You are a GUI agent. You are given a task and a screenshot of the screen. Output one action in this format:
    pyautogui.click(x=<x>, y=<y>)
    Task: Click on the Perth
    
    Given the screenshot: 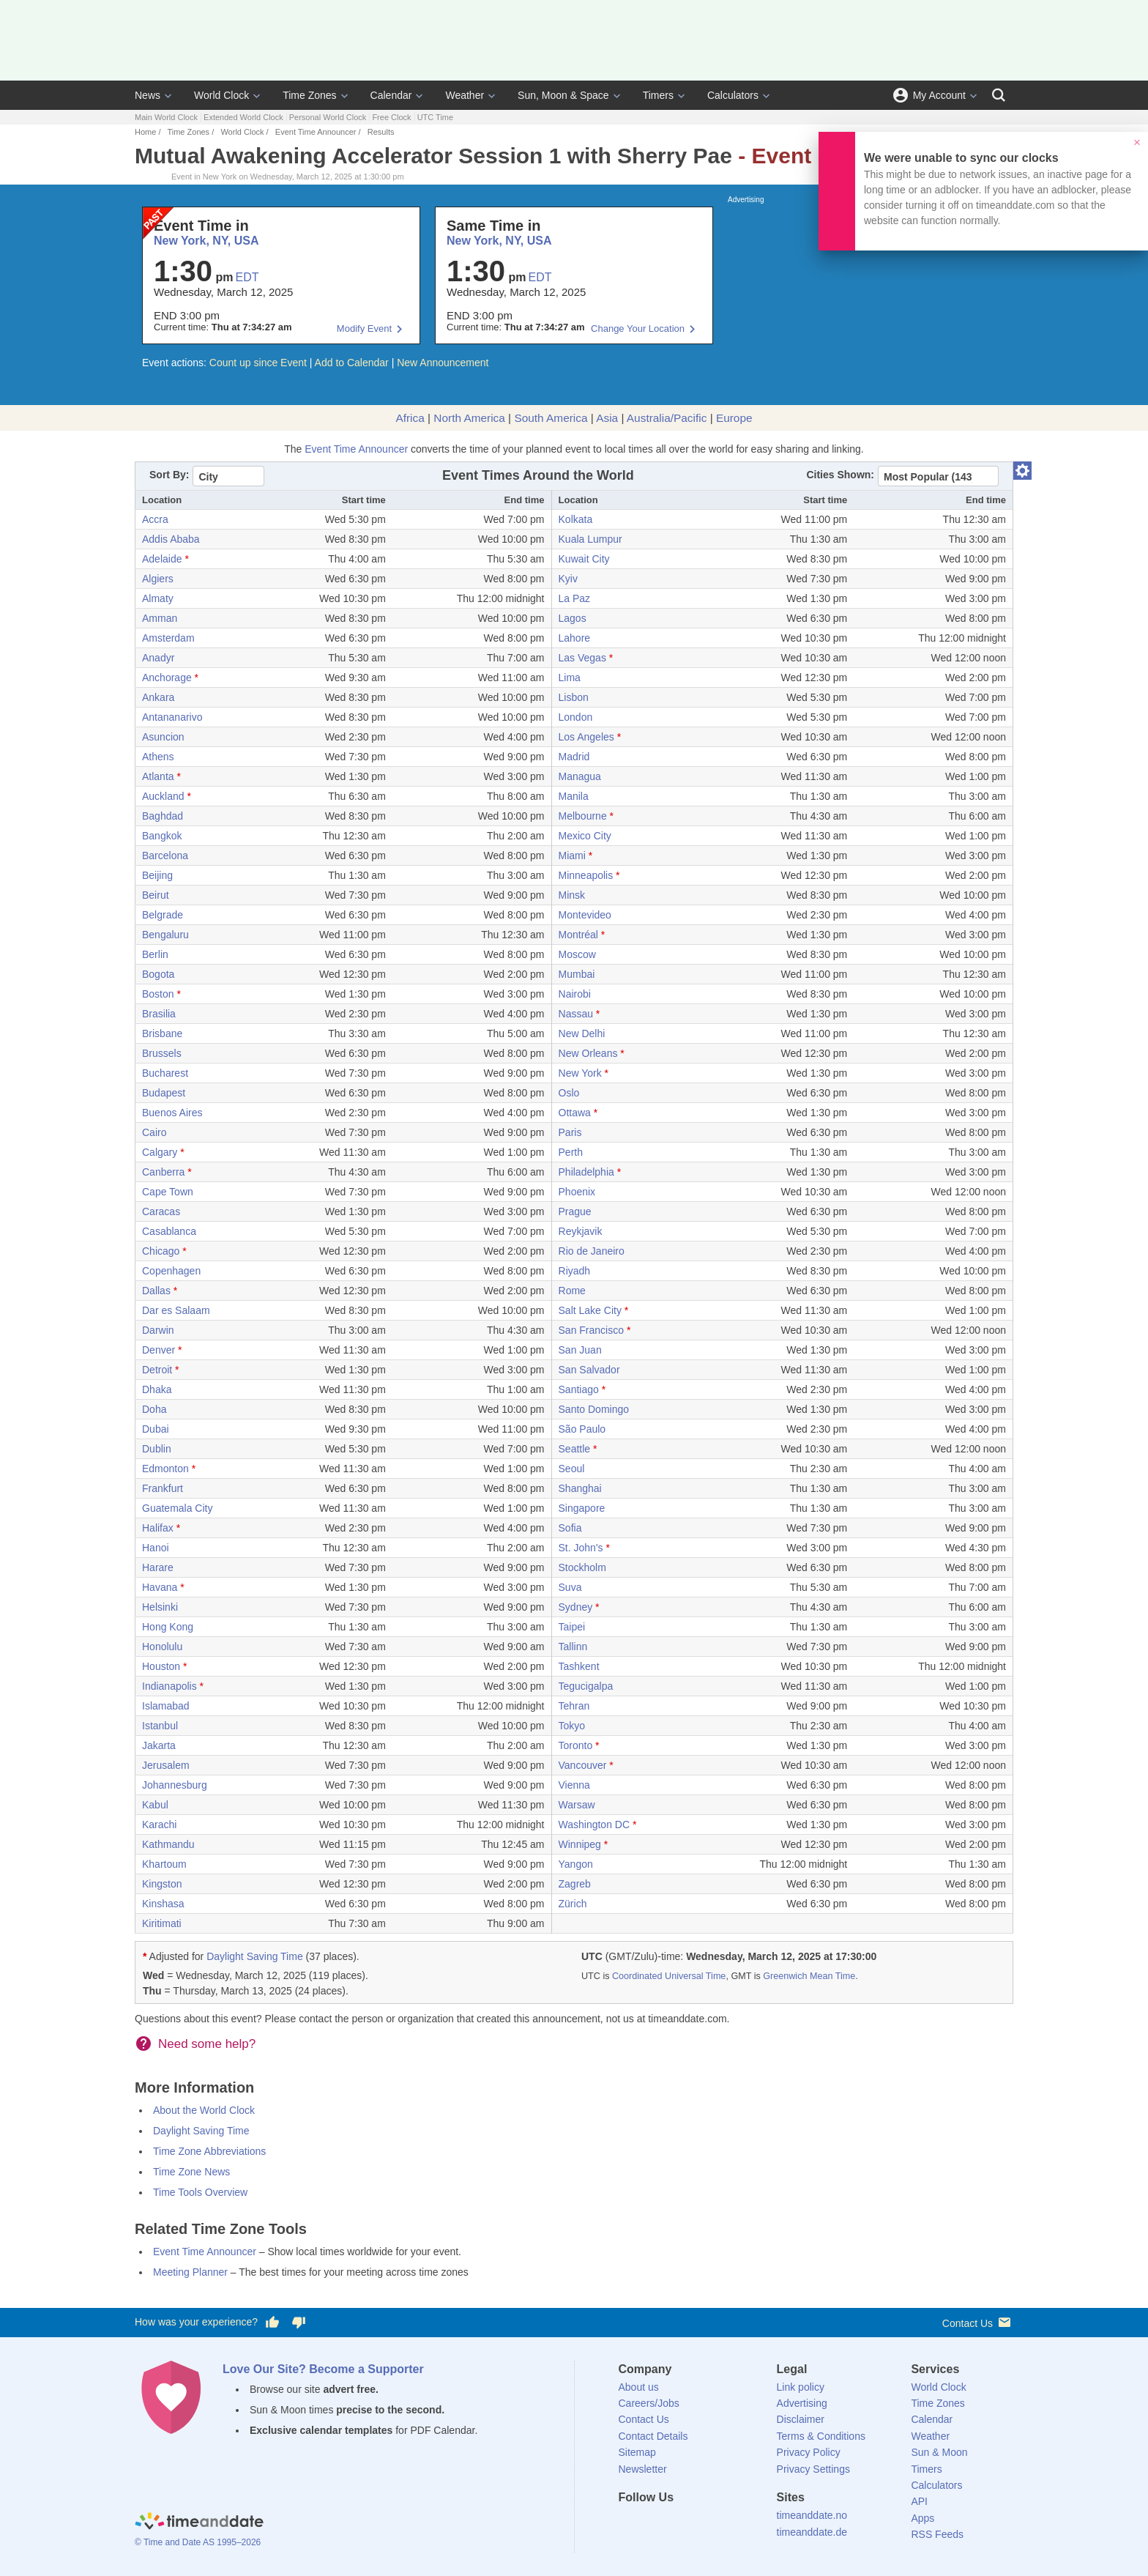 What is the action you would take?
    pyautogui.click(x=571, y=1152)
    